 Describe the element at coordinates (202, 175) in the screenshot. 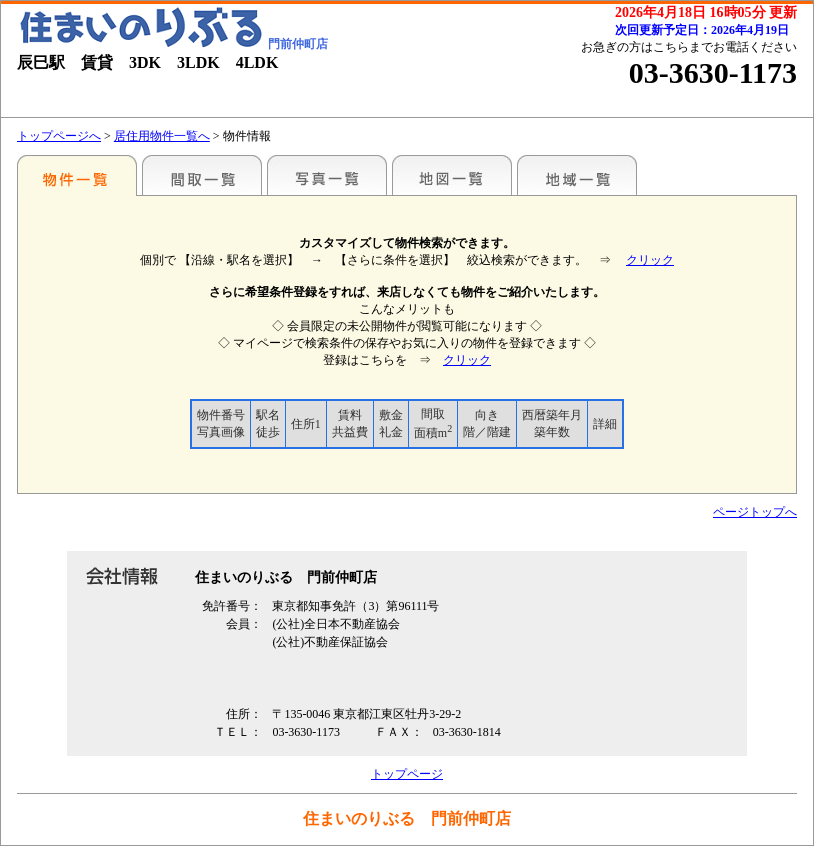

I see `間取一覧` at that location.